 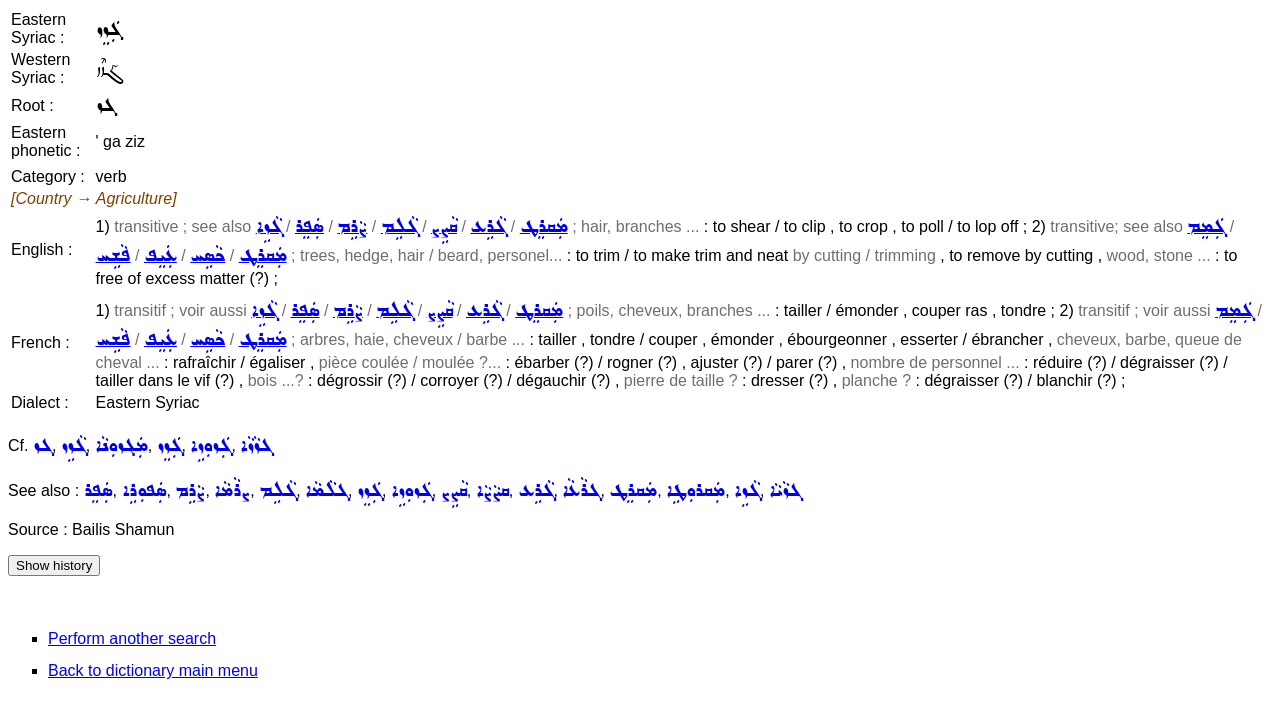 What do you see at coordinates (153, 670) in the screenshot?
I see `Back to dictionary main menu` at bounding box center [153, 670].